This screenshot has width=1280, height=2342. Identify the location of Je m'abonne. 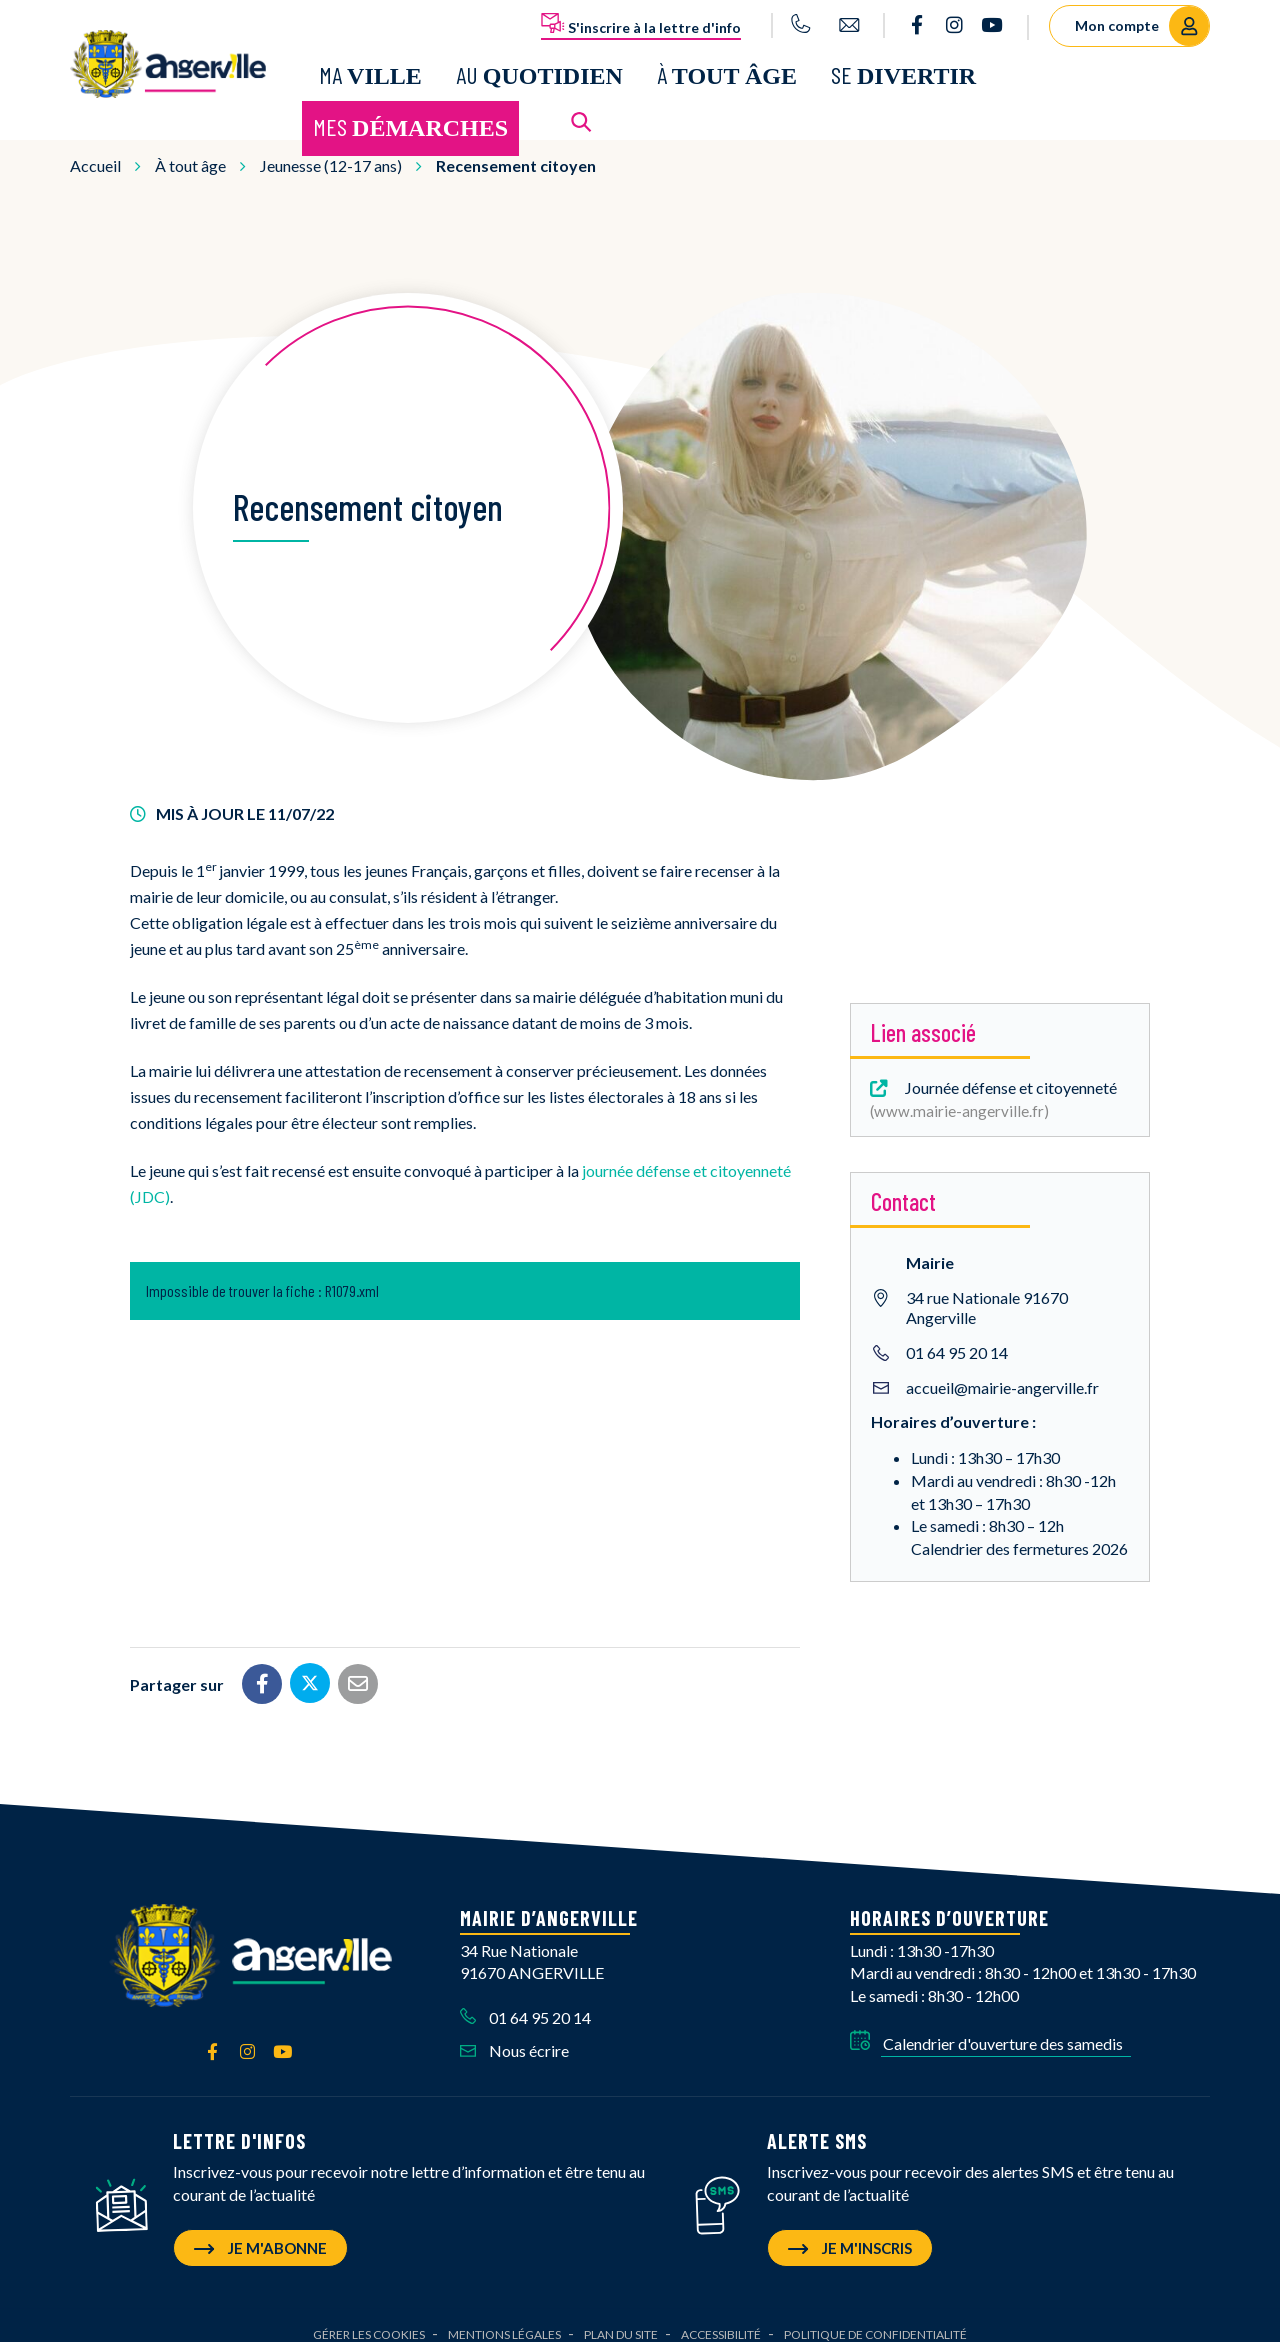
(260, 2231).